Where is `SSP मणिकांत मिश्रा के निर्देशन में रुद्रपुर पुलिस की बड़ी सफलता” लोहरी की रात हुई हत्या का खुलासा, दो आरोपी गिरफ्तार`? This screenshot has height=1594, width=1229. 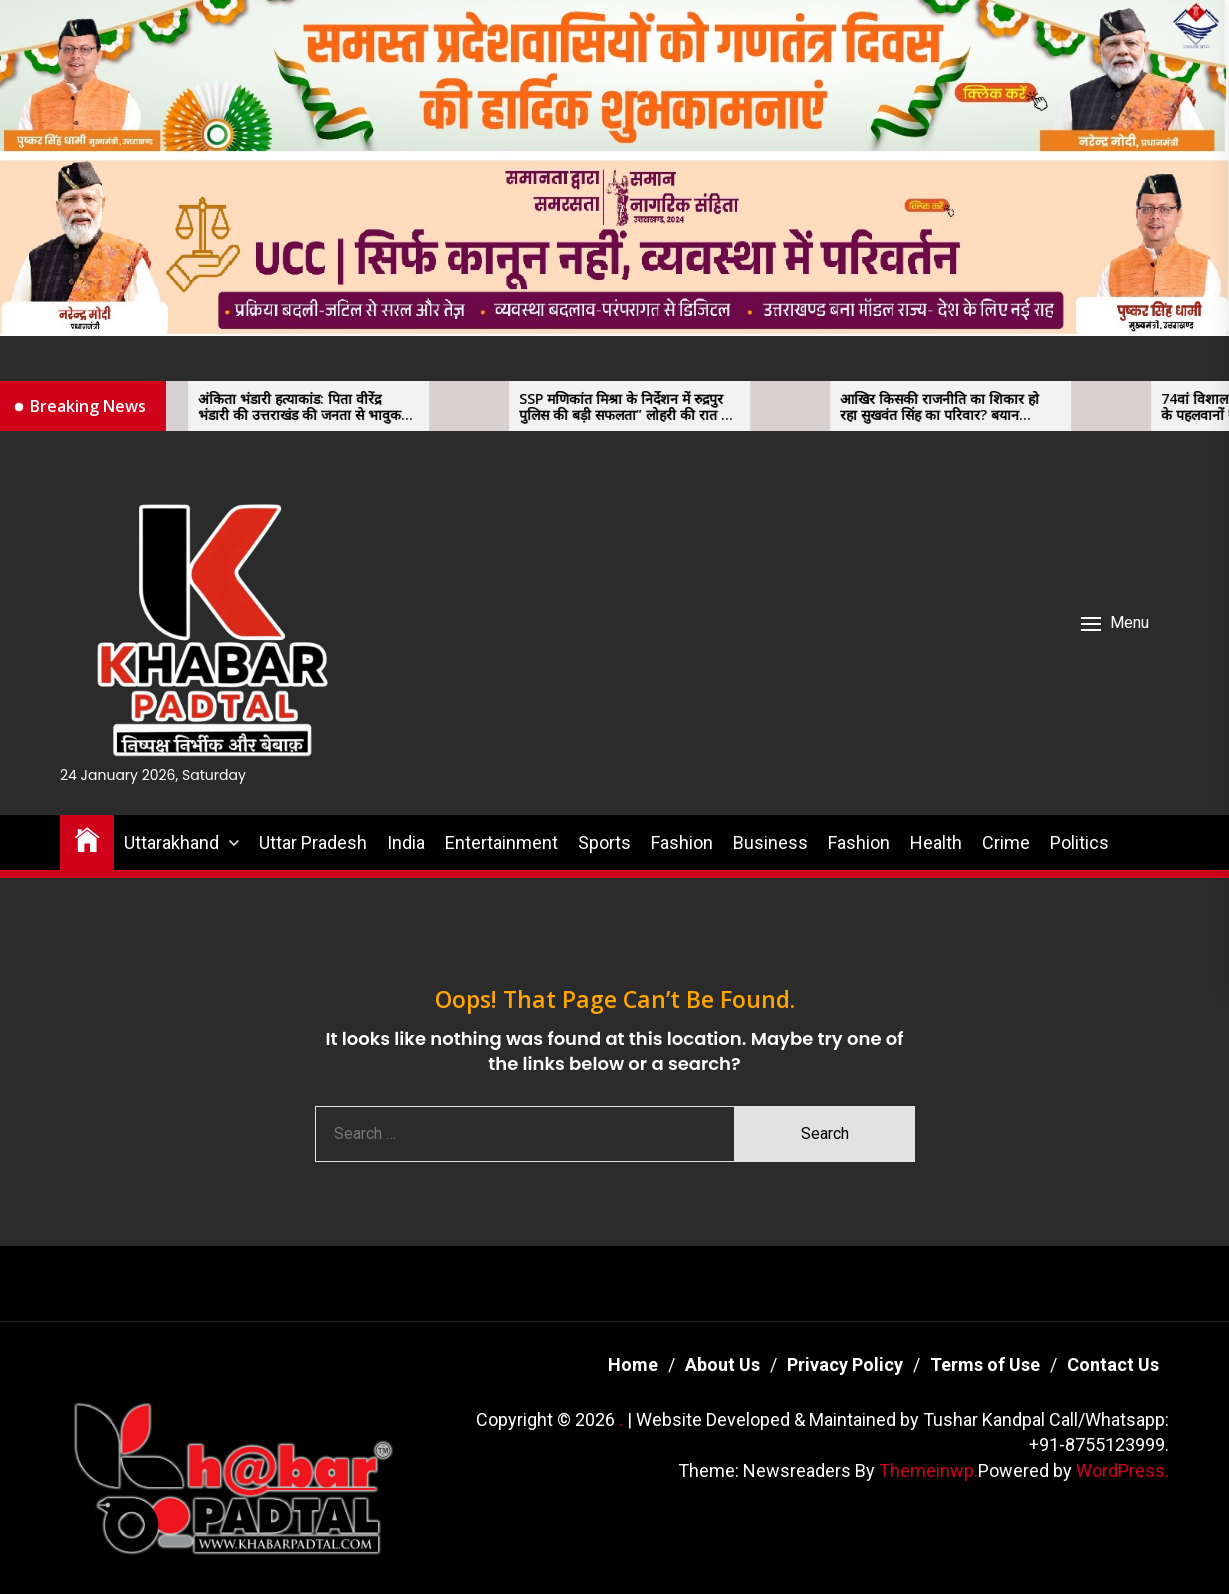 SSP मणिकांत मिश्रा के निर्देशन में रुद्रपुर पुलिस की बड़ी सफलता” लोहरी की रात हुई हत्या का खुलासा, दो आरोपी गिरफ्तार is located at coordinates (643, 408).